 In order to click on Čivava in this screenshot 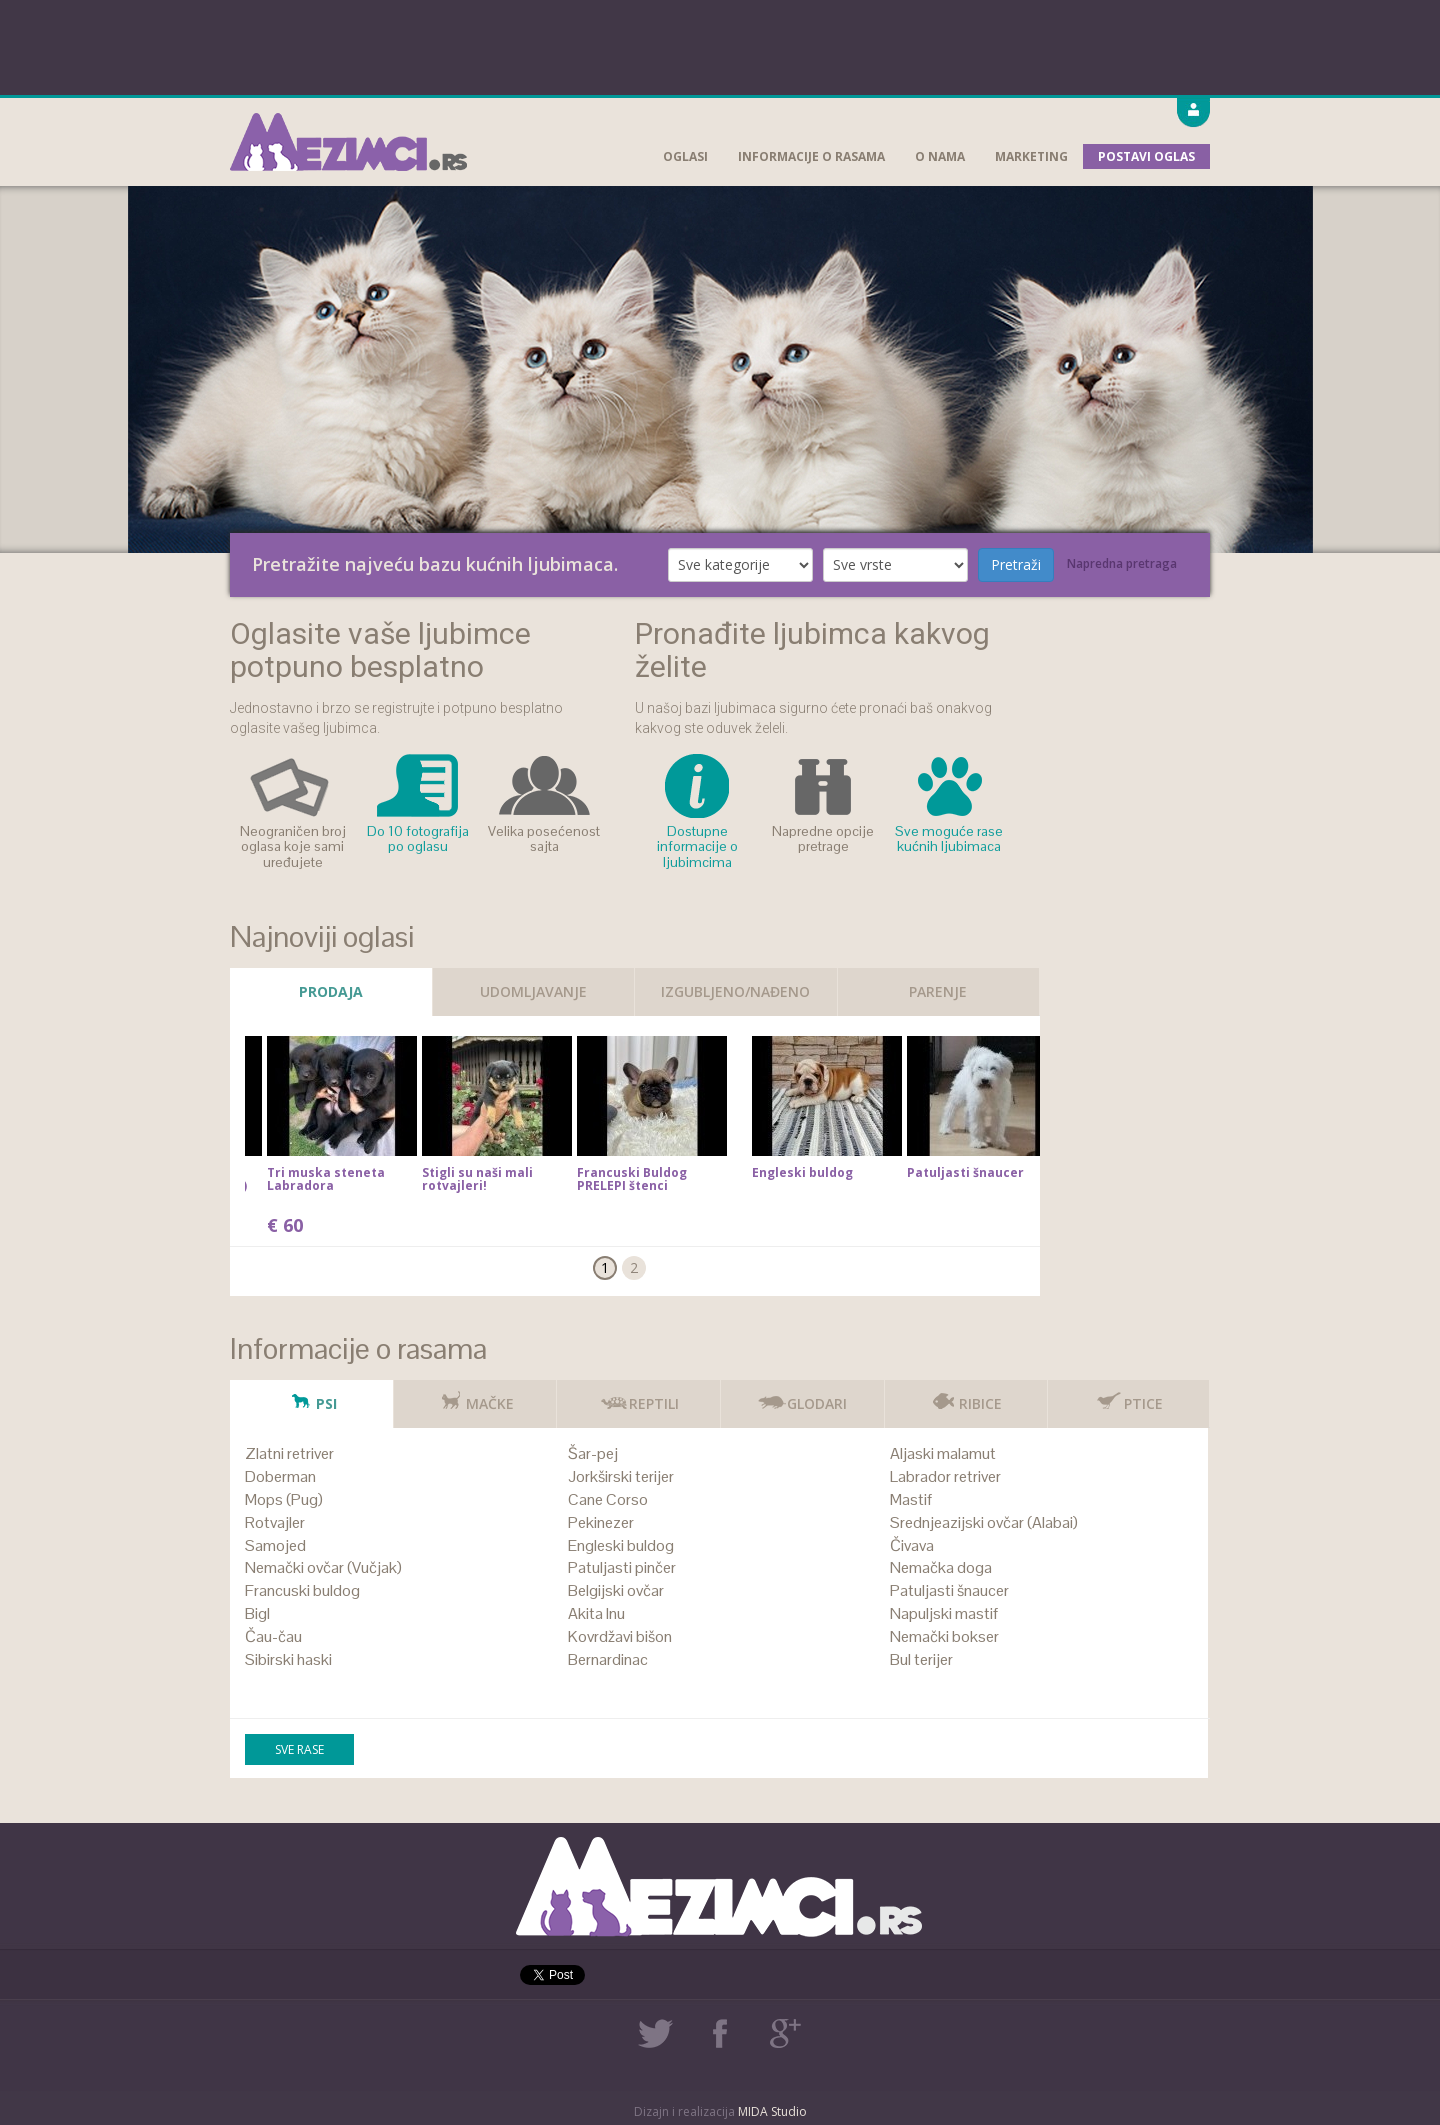, I will do `click(912, 1545)`.